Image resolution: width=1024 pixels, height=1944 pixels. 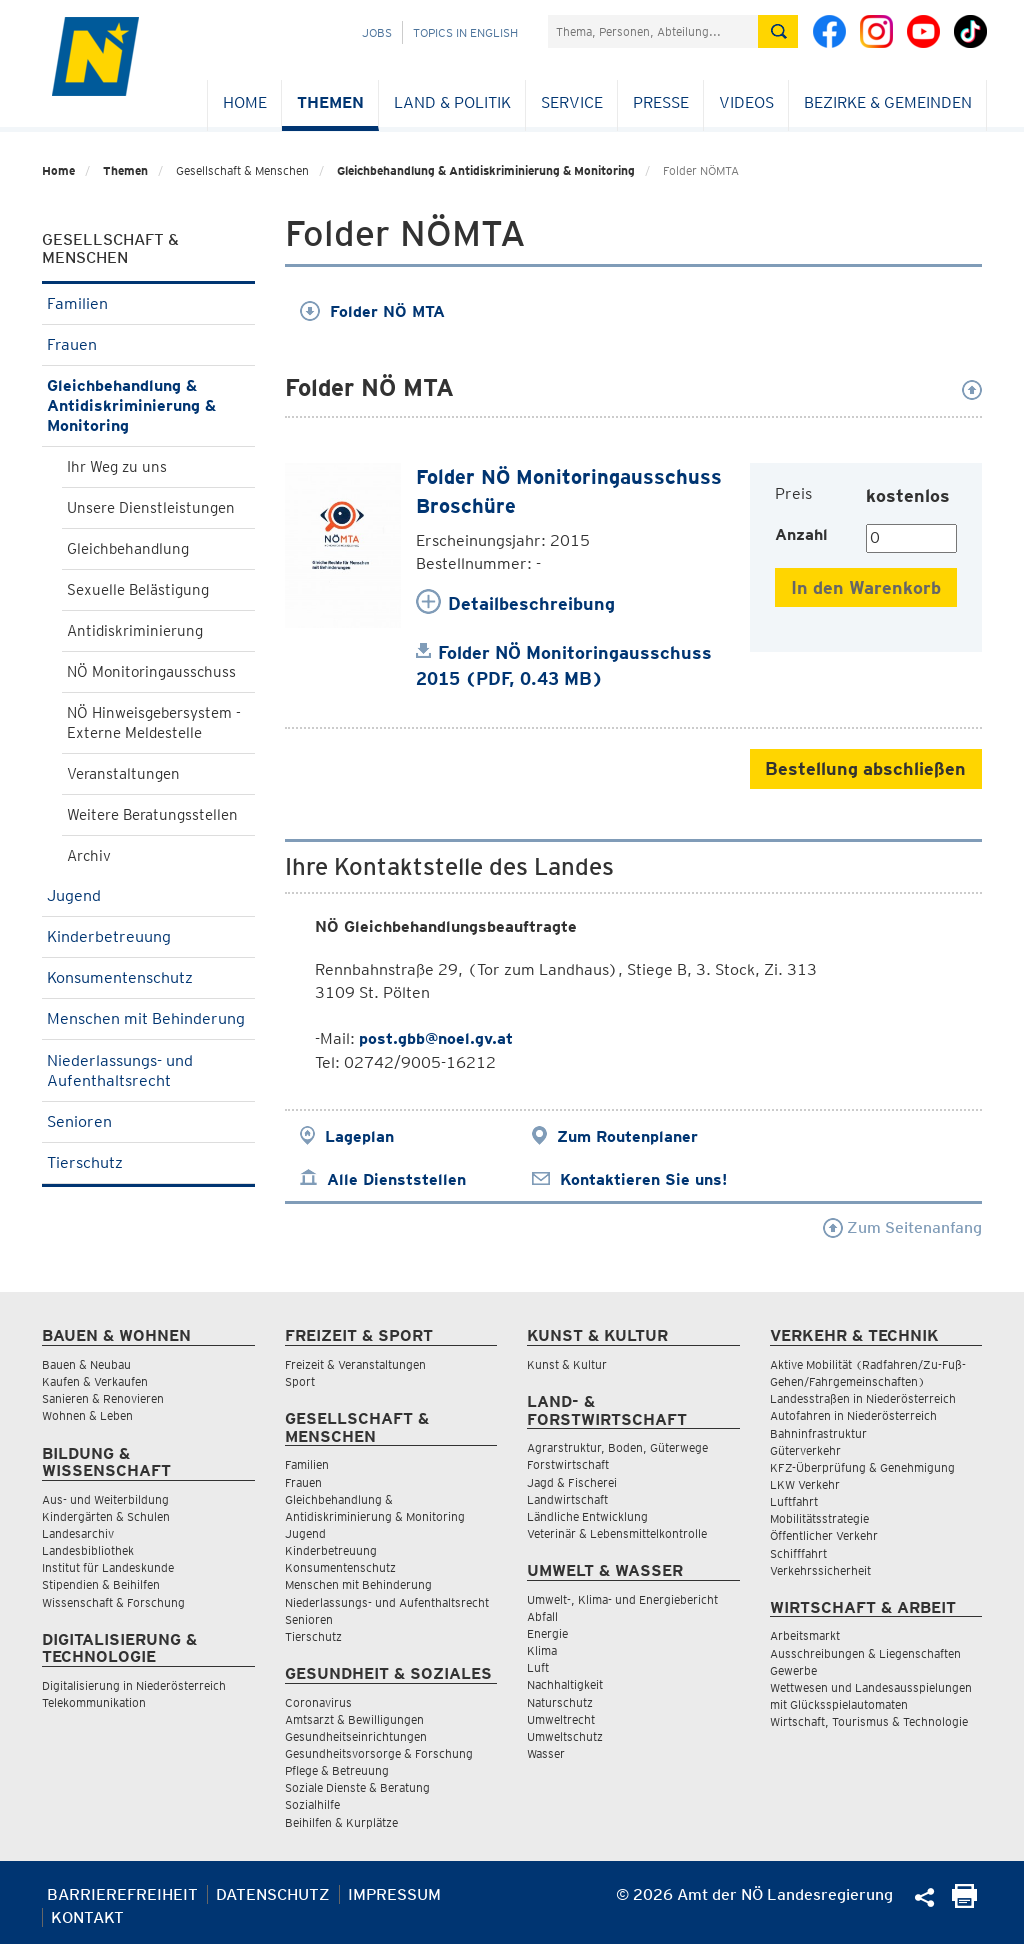 I want to click on Gleichbehandlung & Antidiskriminierung & Monitoring, so click(x=486, y=170).